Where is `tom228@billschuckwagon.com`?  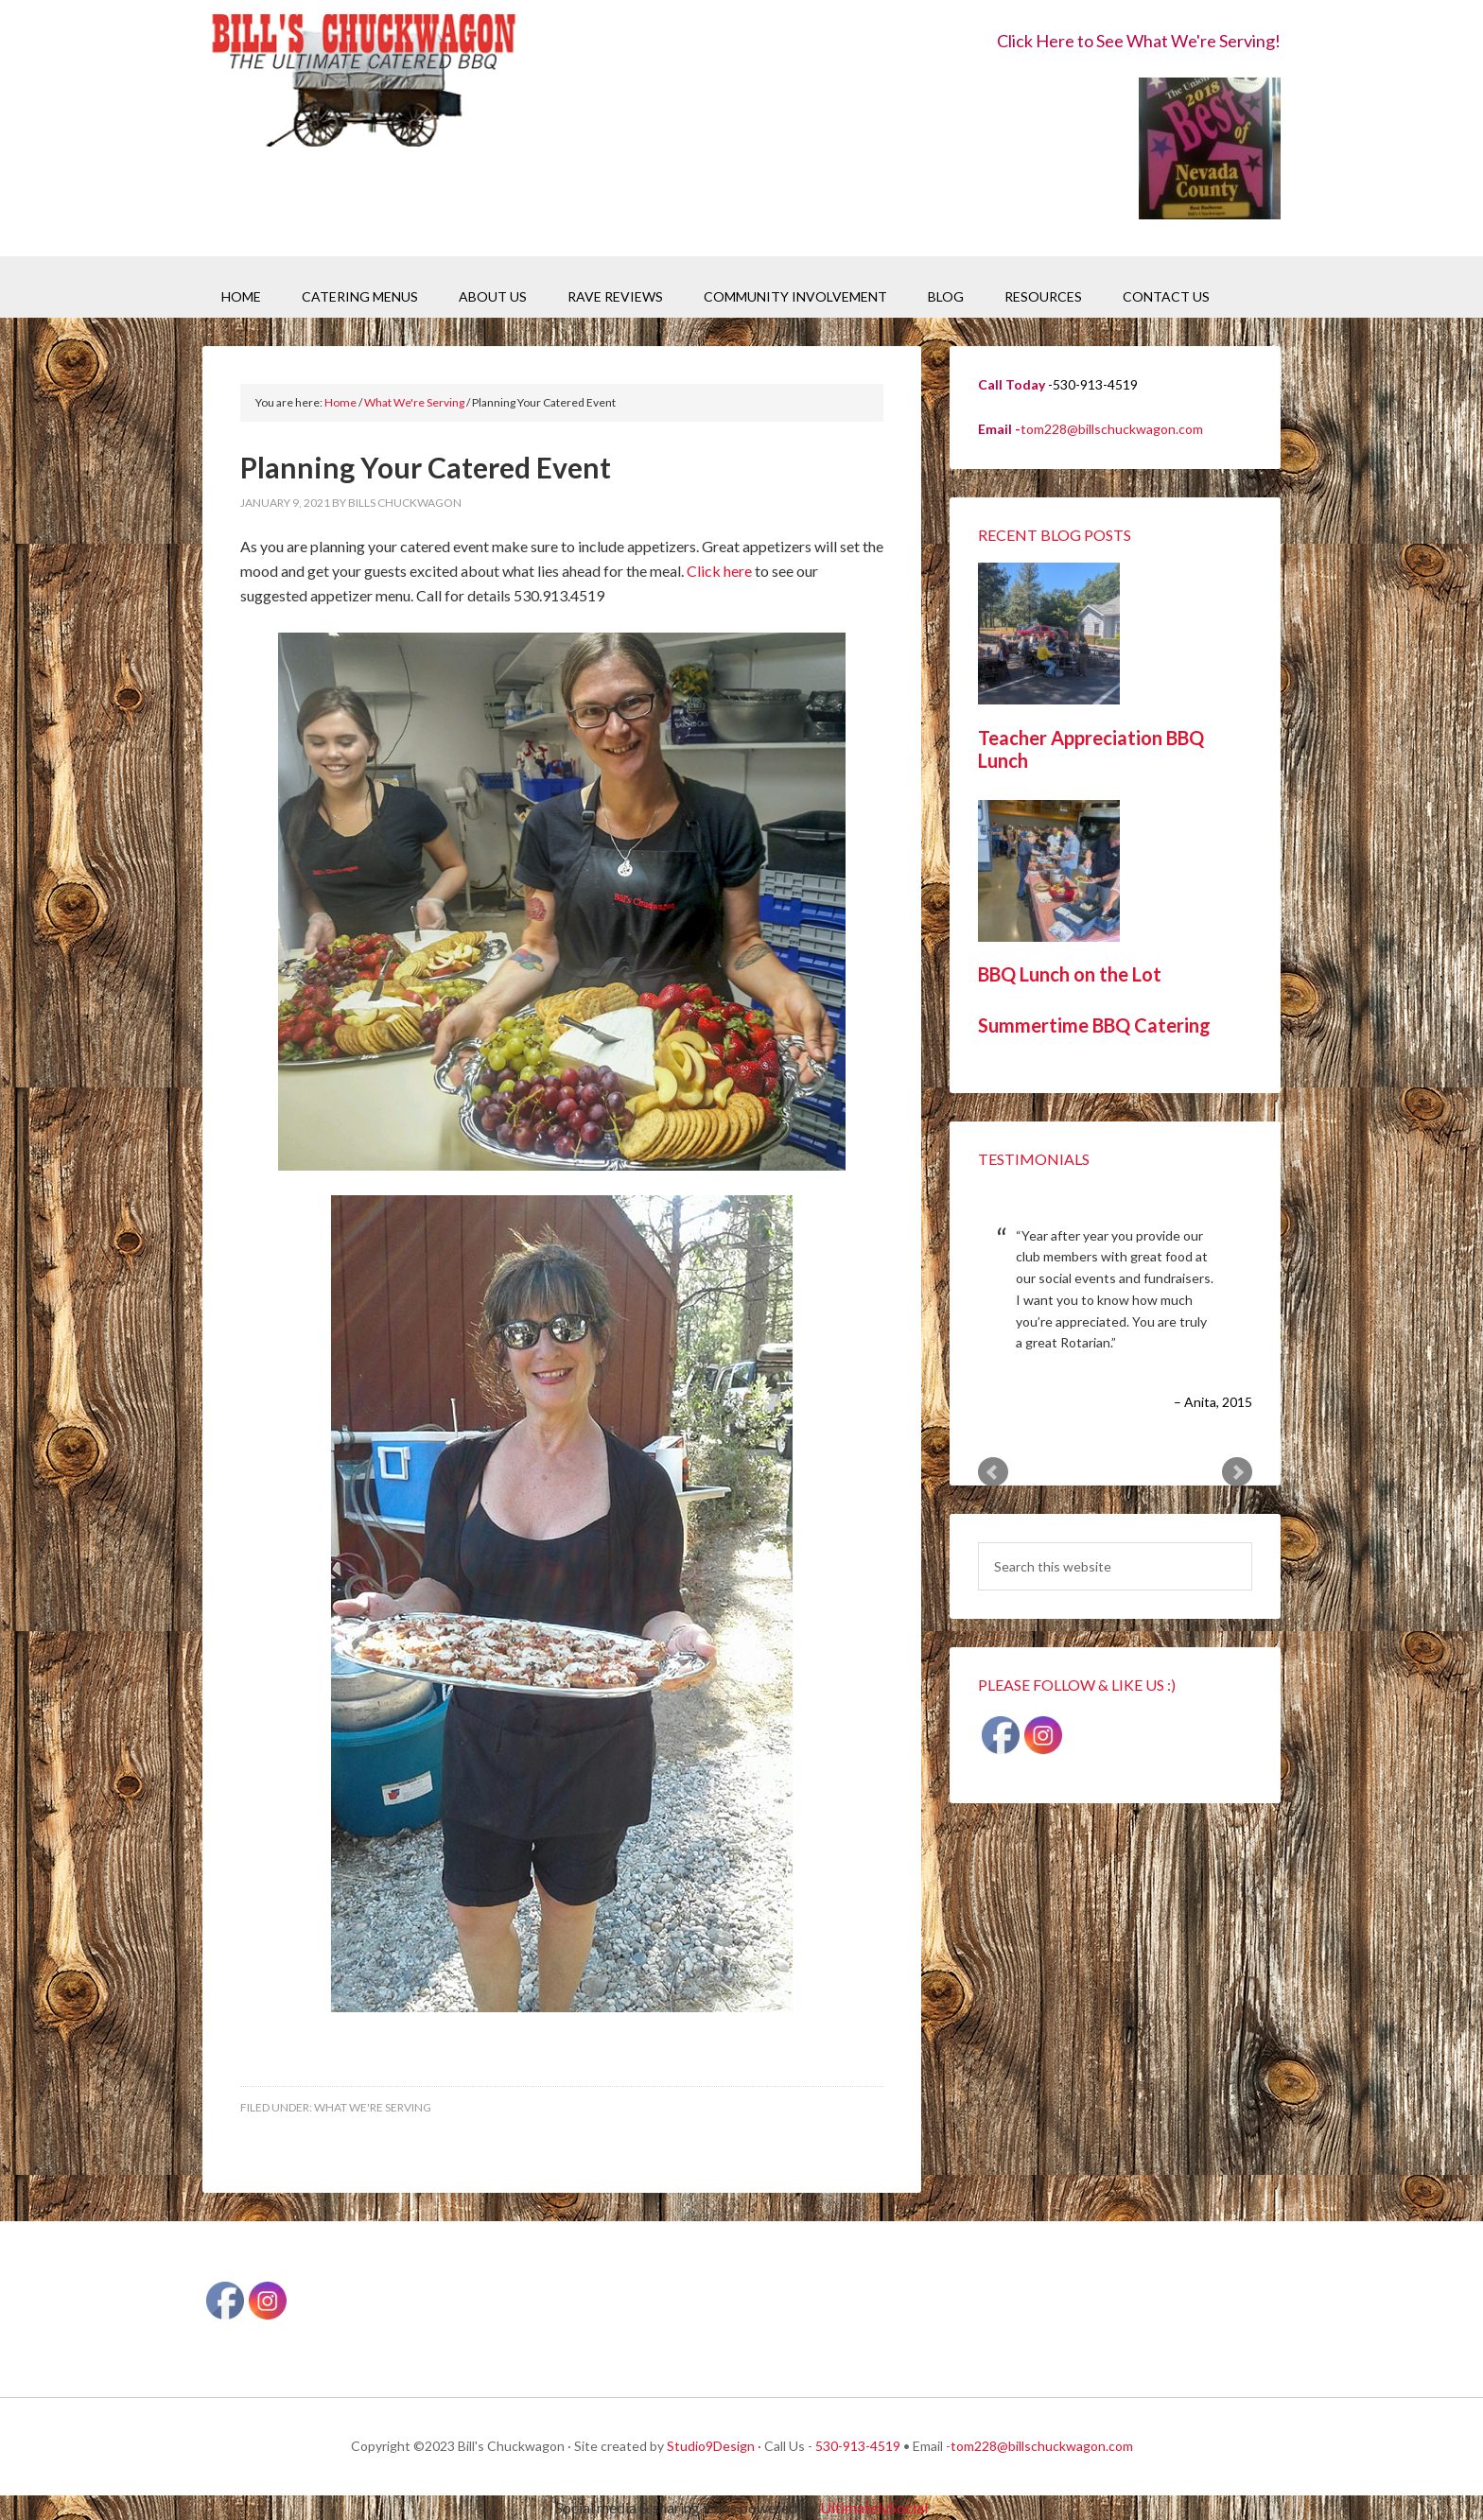
tom228@billschuckwagon.com is located at coordinates (1112, 429).